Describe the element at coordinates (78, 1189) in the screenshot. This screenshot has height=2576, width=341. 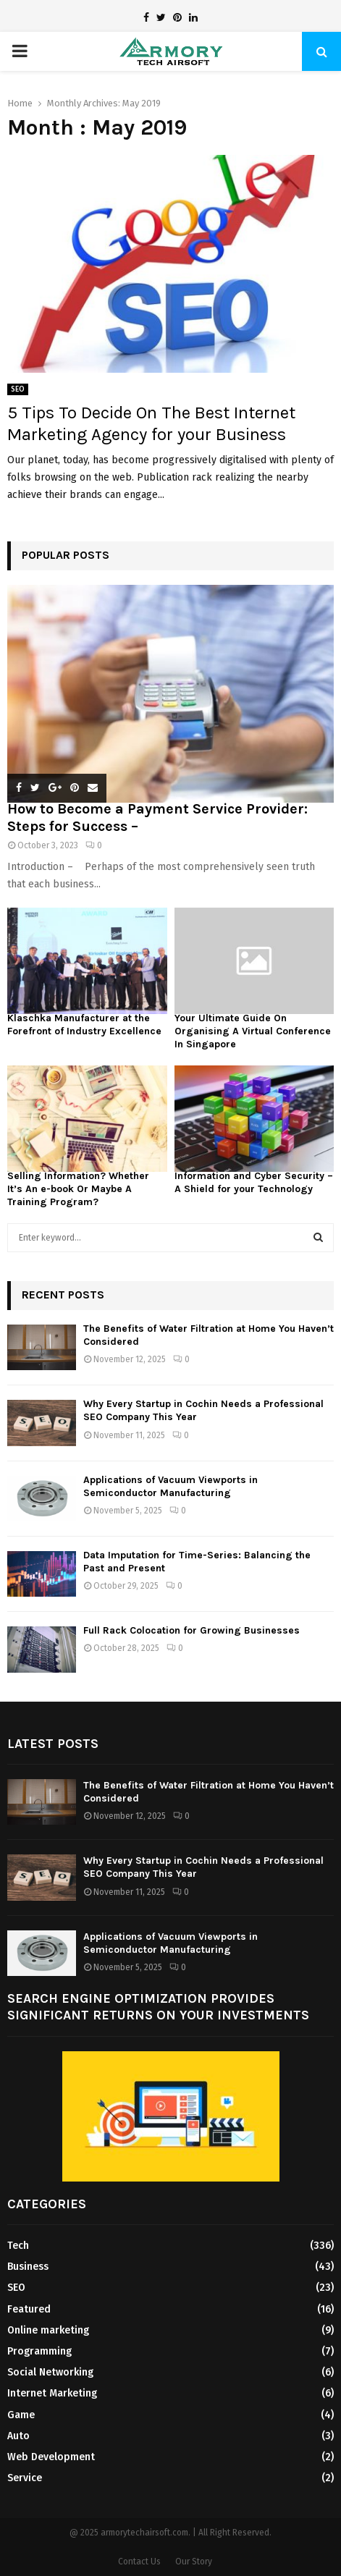
I see `Selling Information? Whether It’s An e-book Or Maybe A Training Program?` at that location.